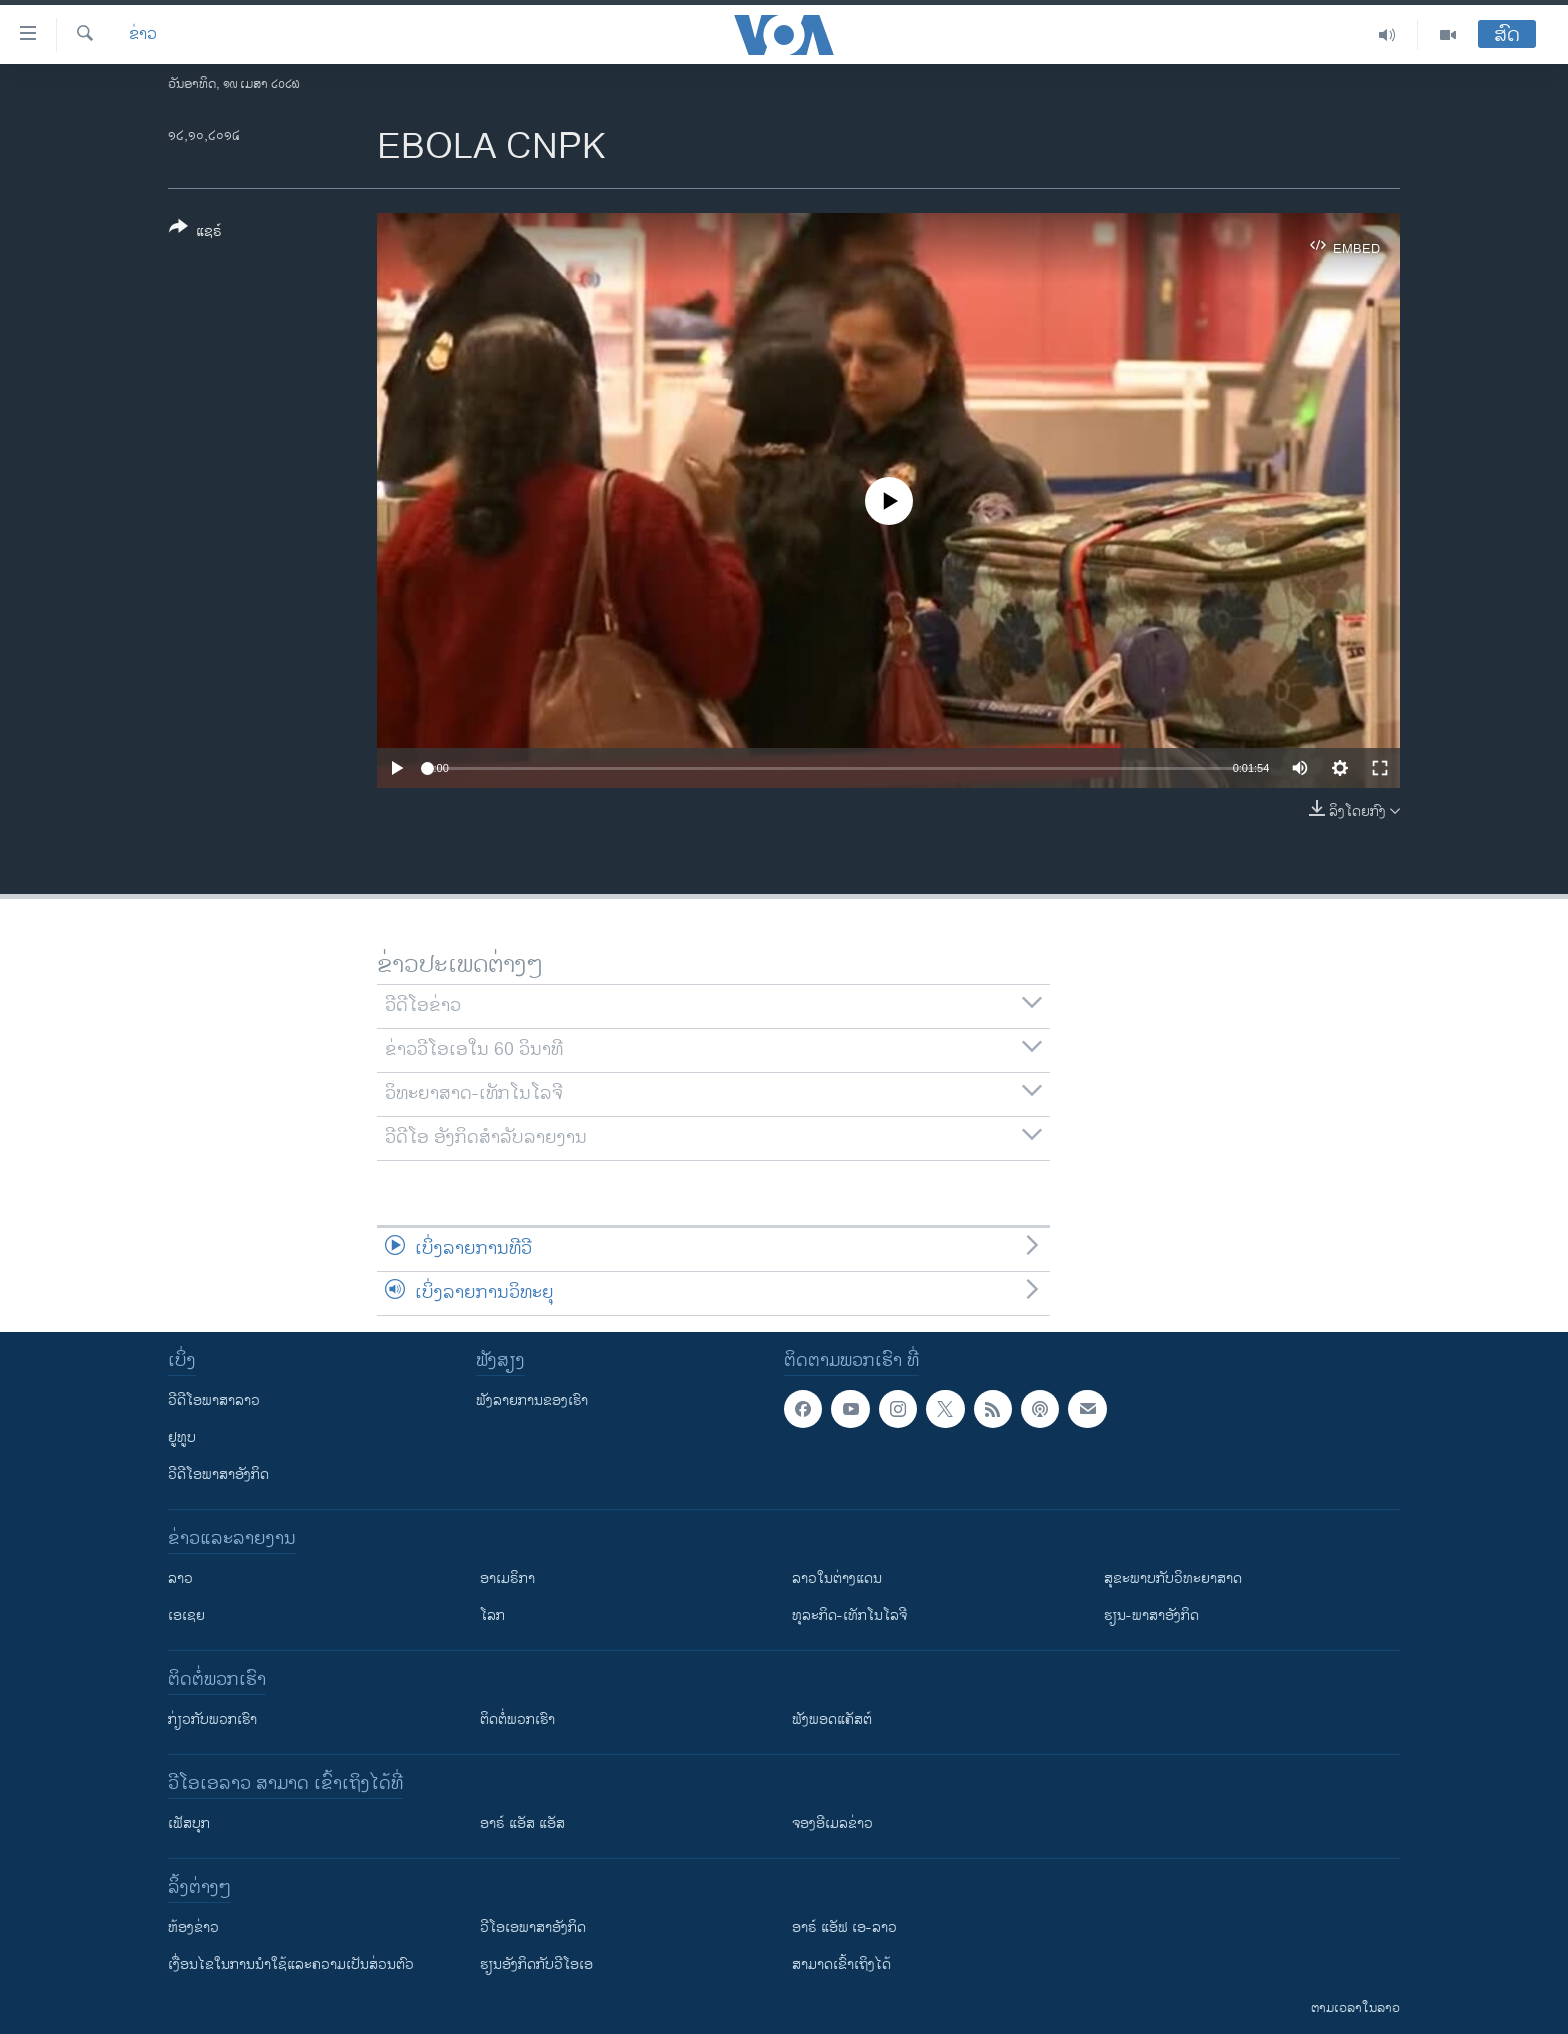  What do you see at coordinates (837, 1578) in the screenshot?
I see `ລາວໃນຕ່າງແດນ` at bounding box center [837, 1578].